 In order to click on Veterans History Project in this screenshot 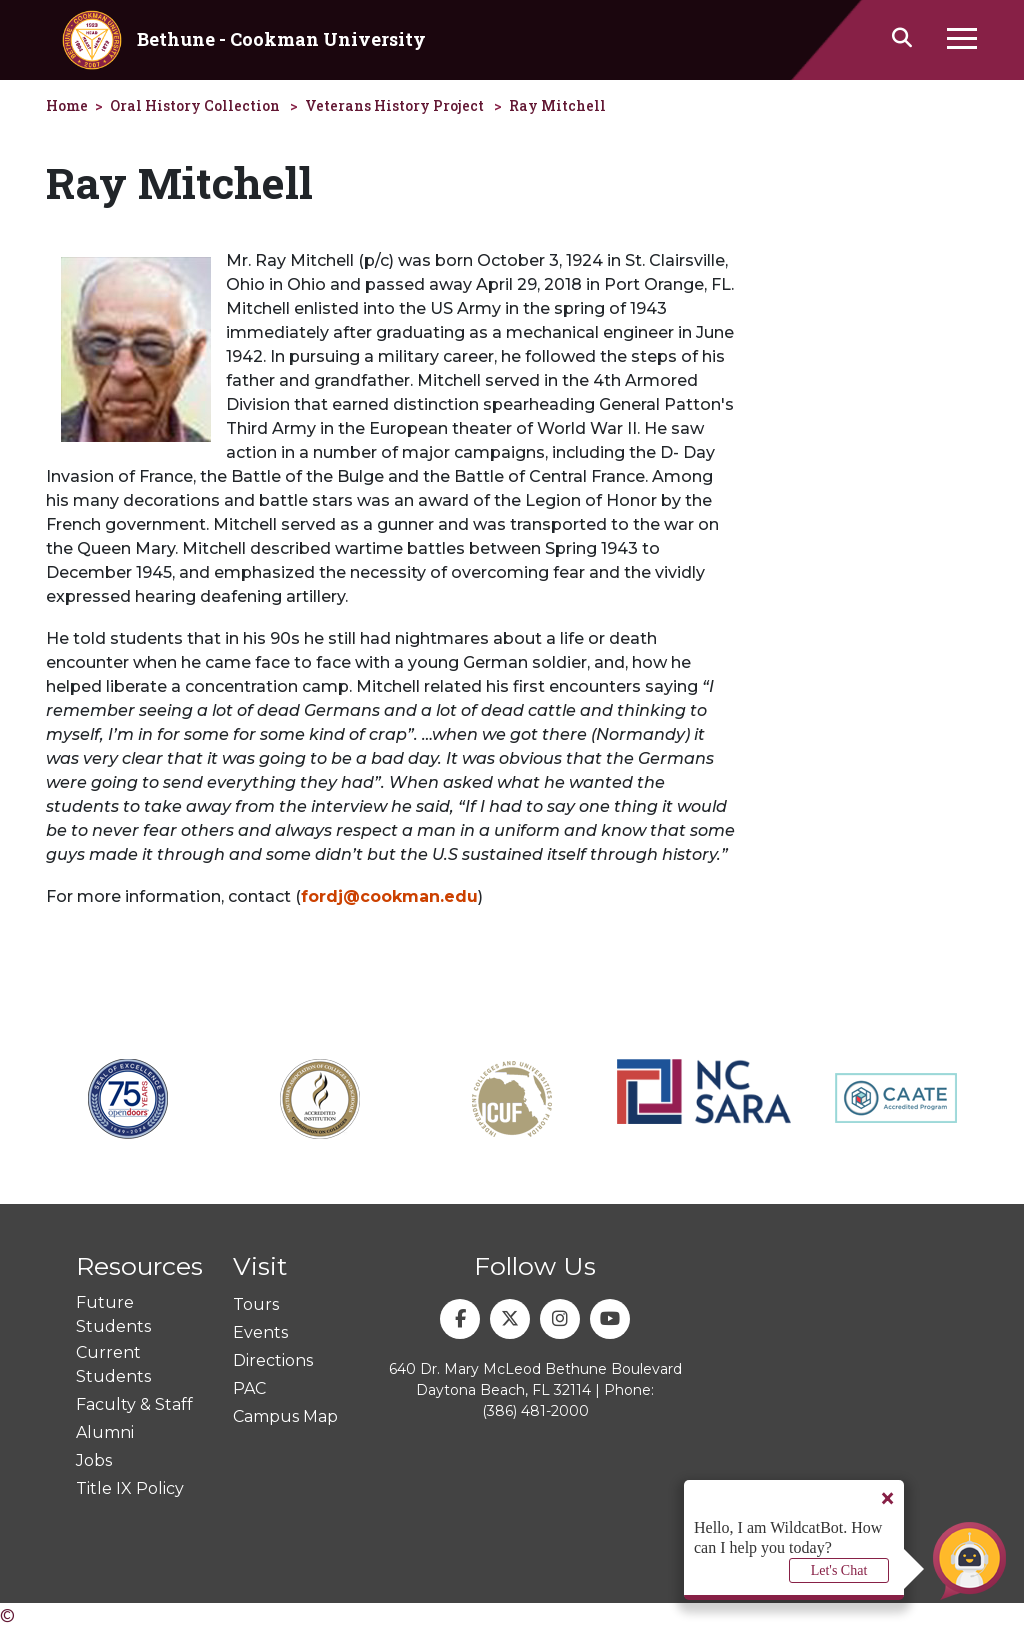, I will do `click(394, 105)`.